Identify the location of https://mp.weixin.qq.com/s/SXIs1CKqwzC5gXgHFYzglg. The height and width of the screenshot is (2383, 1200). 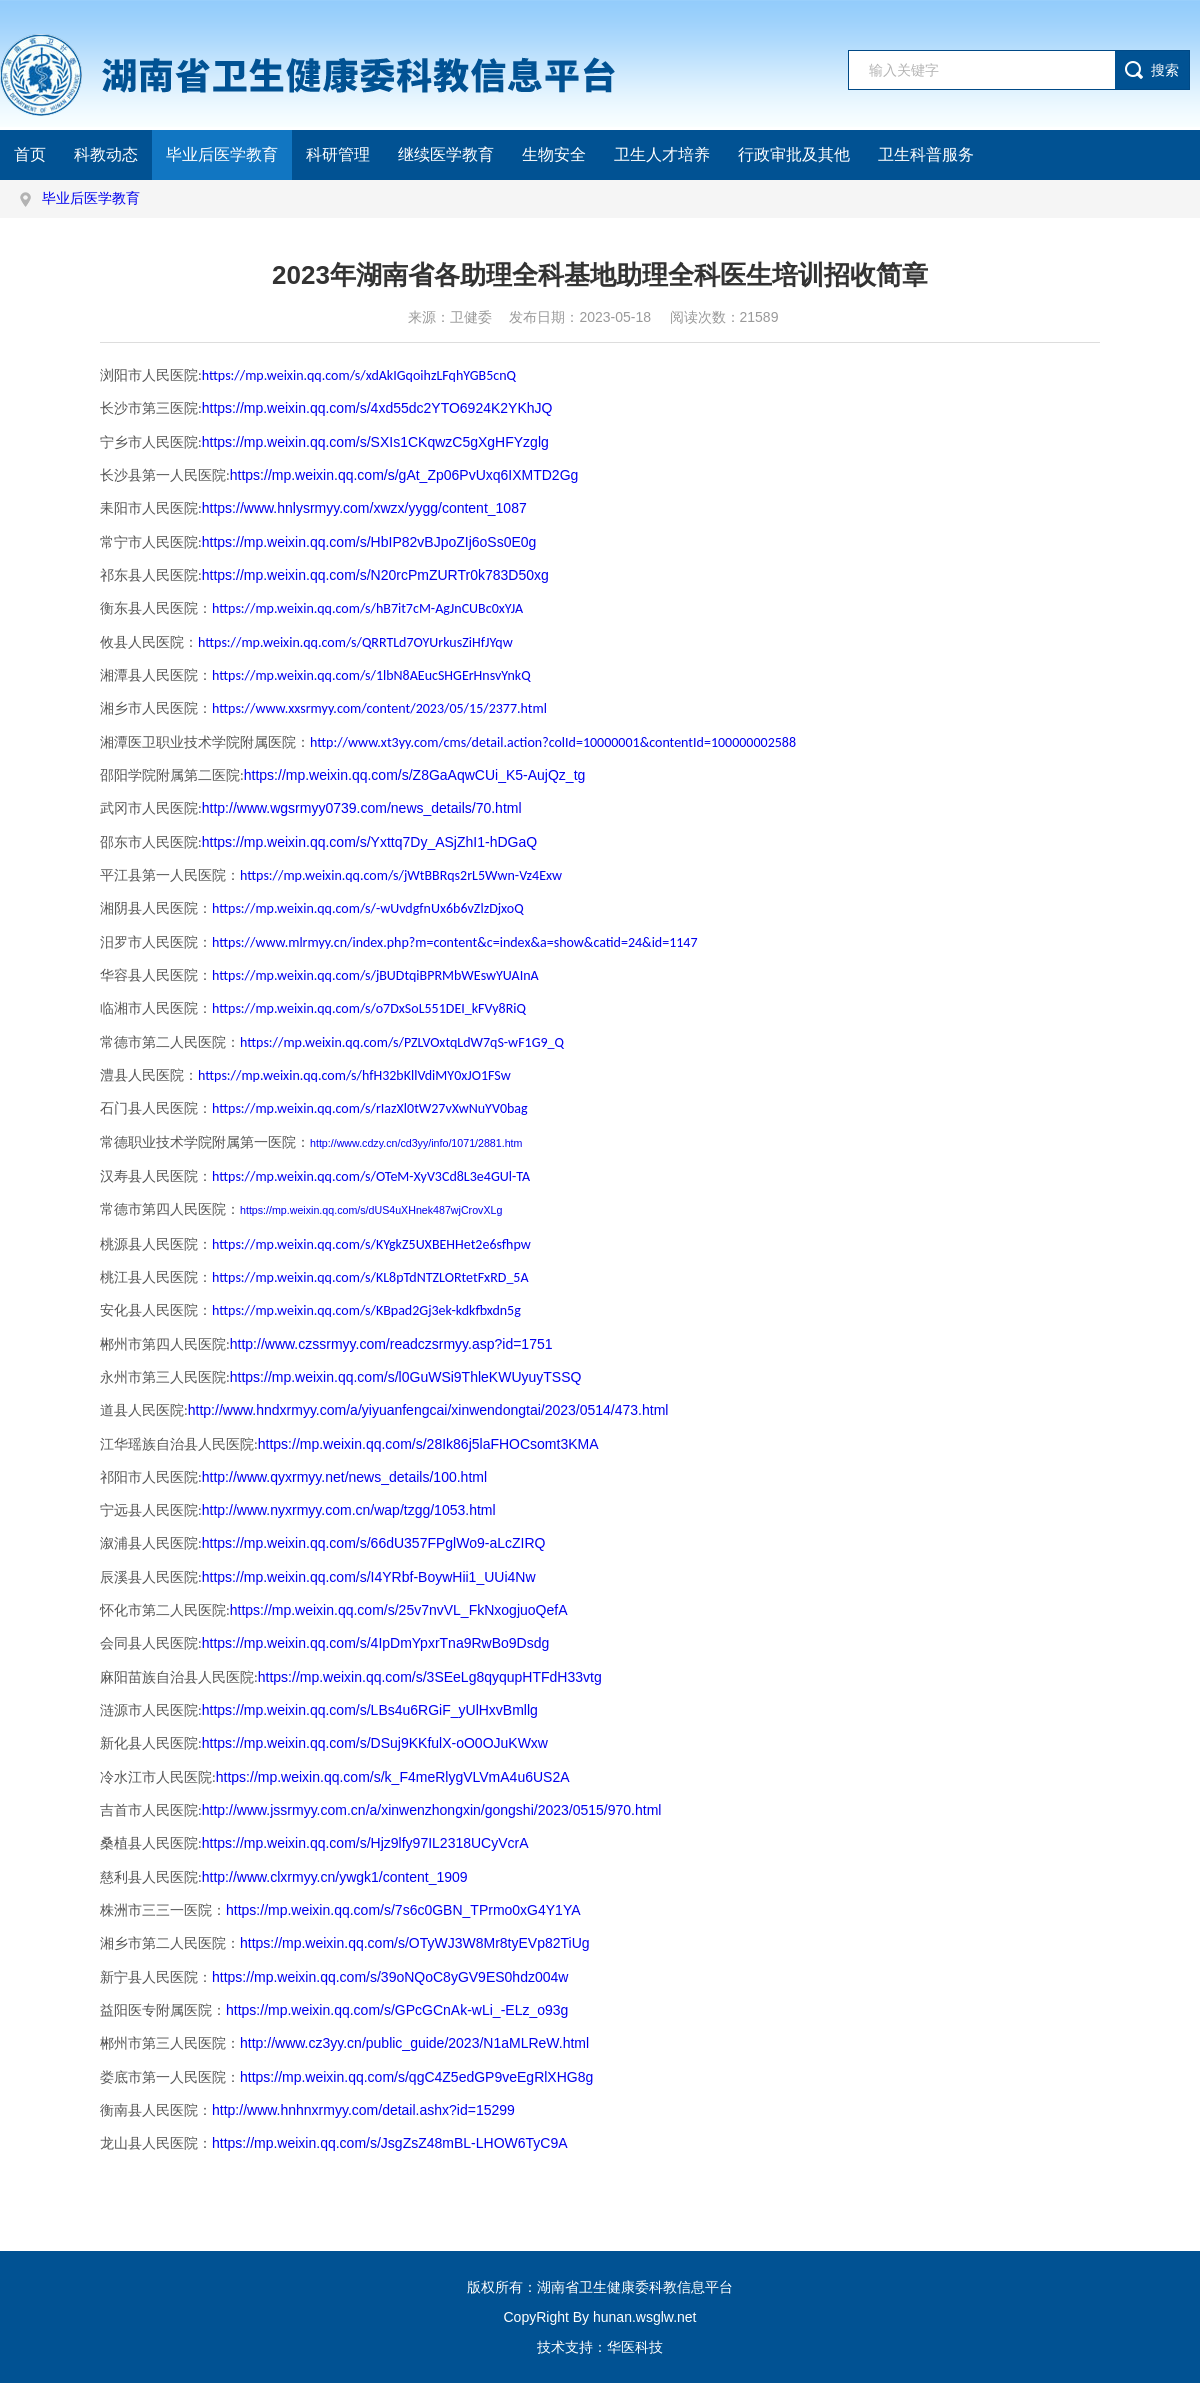
(375, 442).